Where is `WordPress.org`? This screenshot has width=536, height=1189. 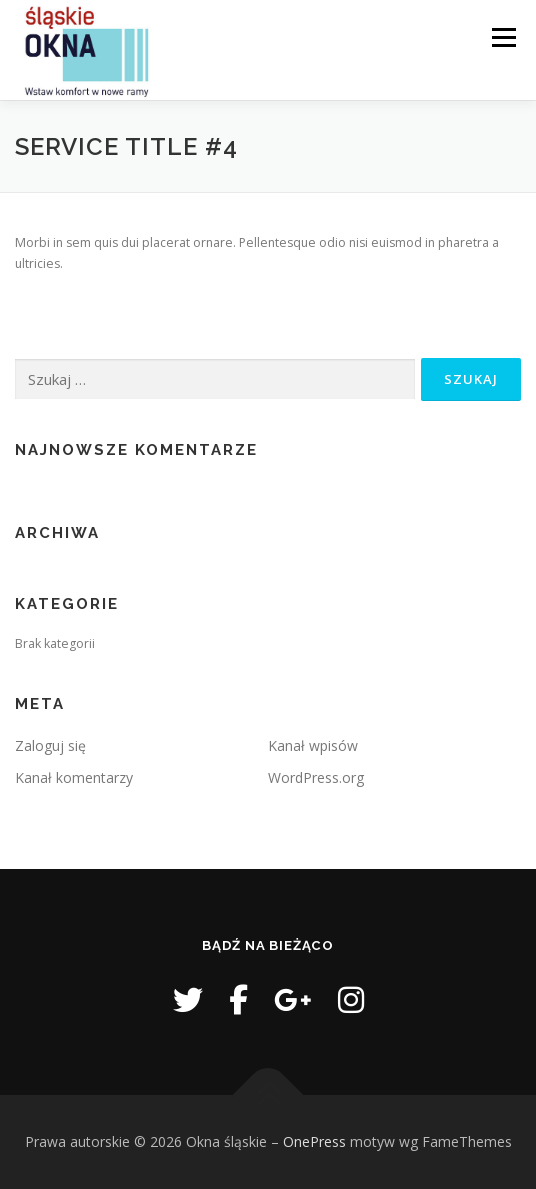
WordPress.org is located at coordinates (316, 777).